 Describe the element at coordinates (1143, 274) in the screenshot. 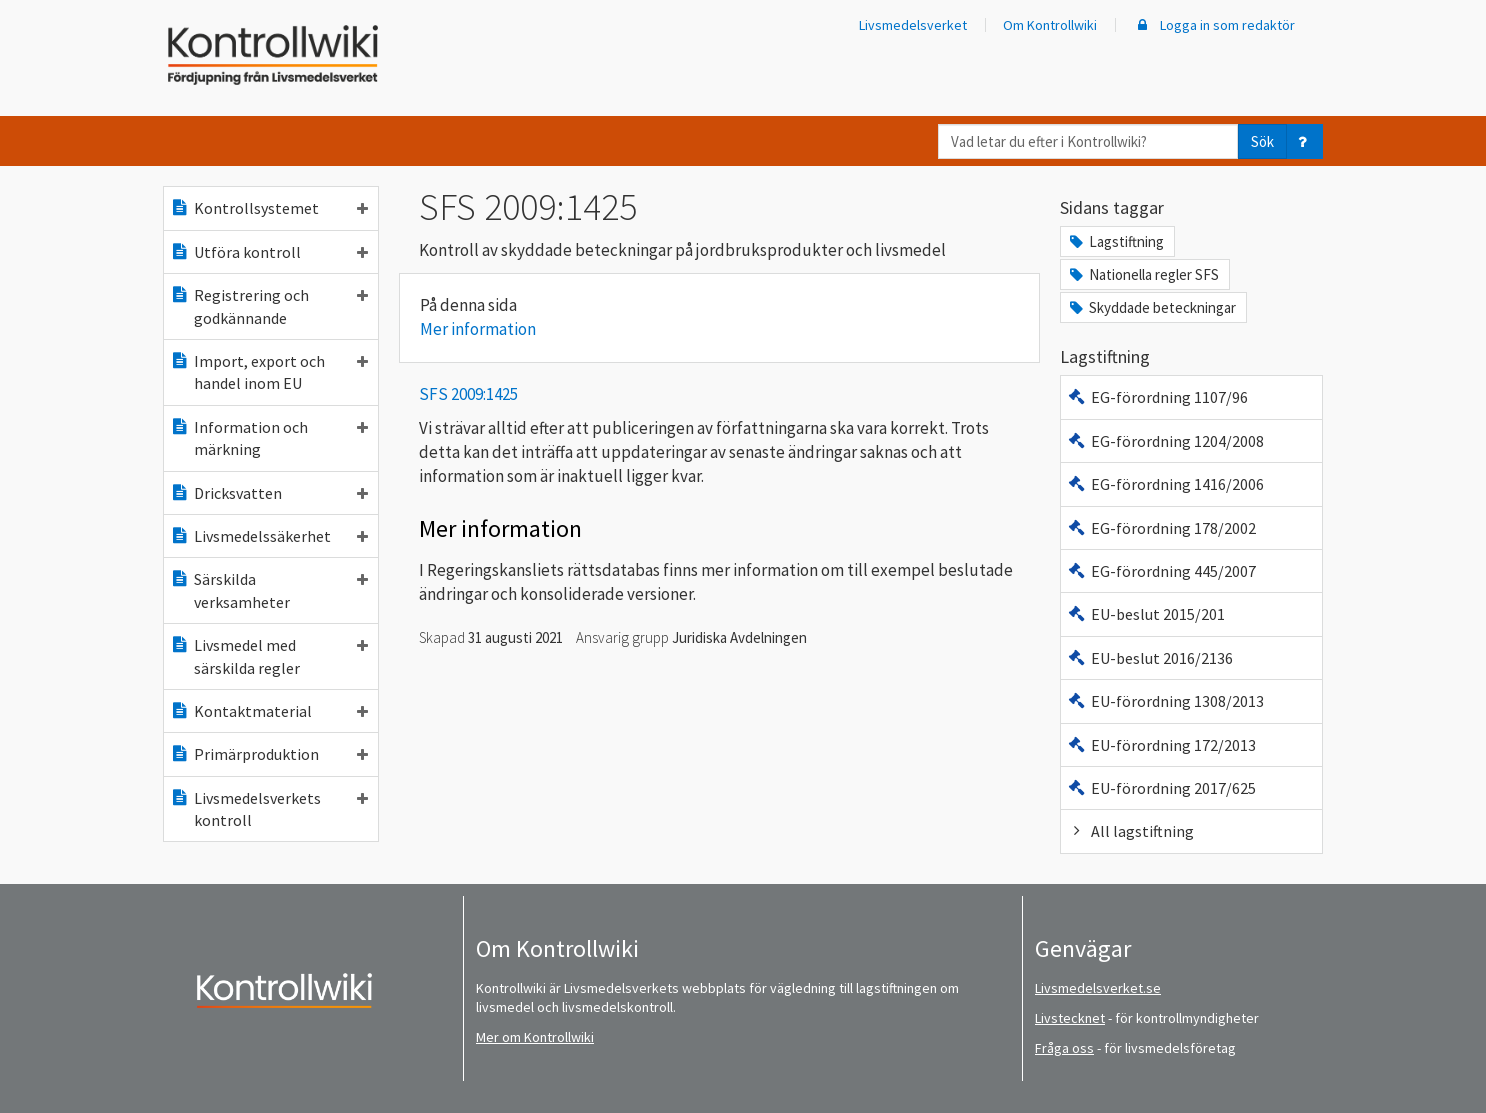

I see `Nationella regler SFS` at that location.